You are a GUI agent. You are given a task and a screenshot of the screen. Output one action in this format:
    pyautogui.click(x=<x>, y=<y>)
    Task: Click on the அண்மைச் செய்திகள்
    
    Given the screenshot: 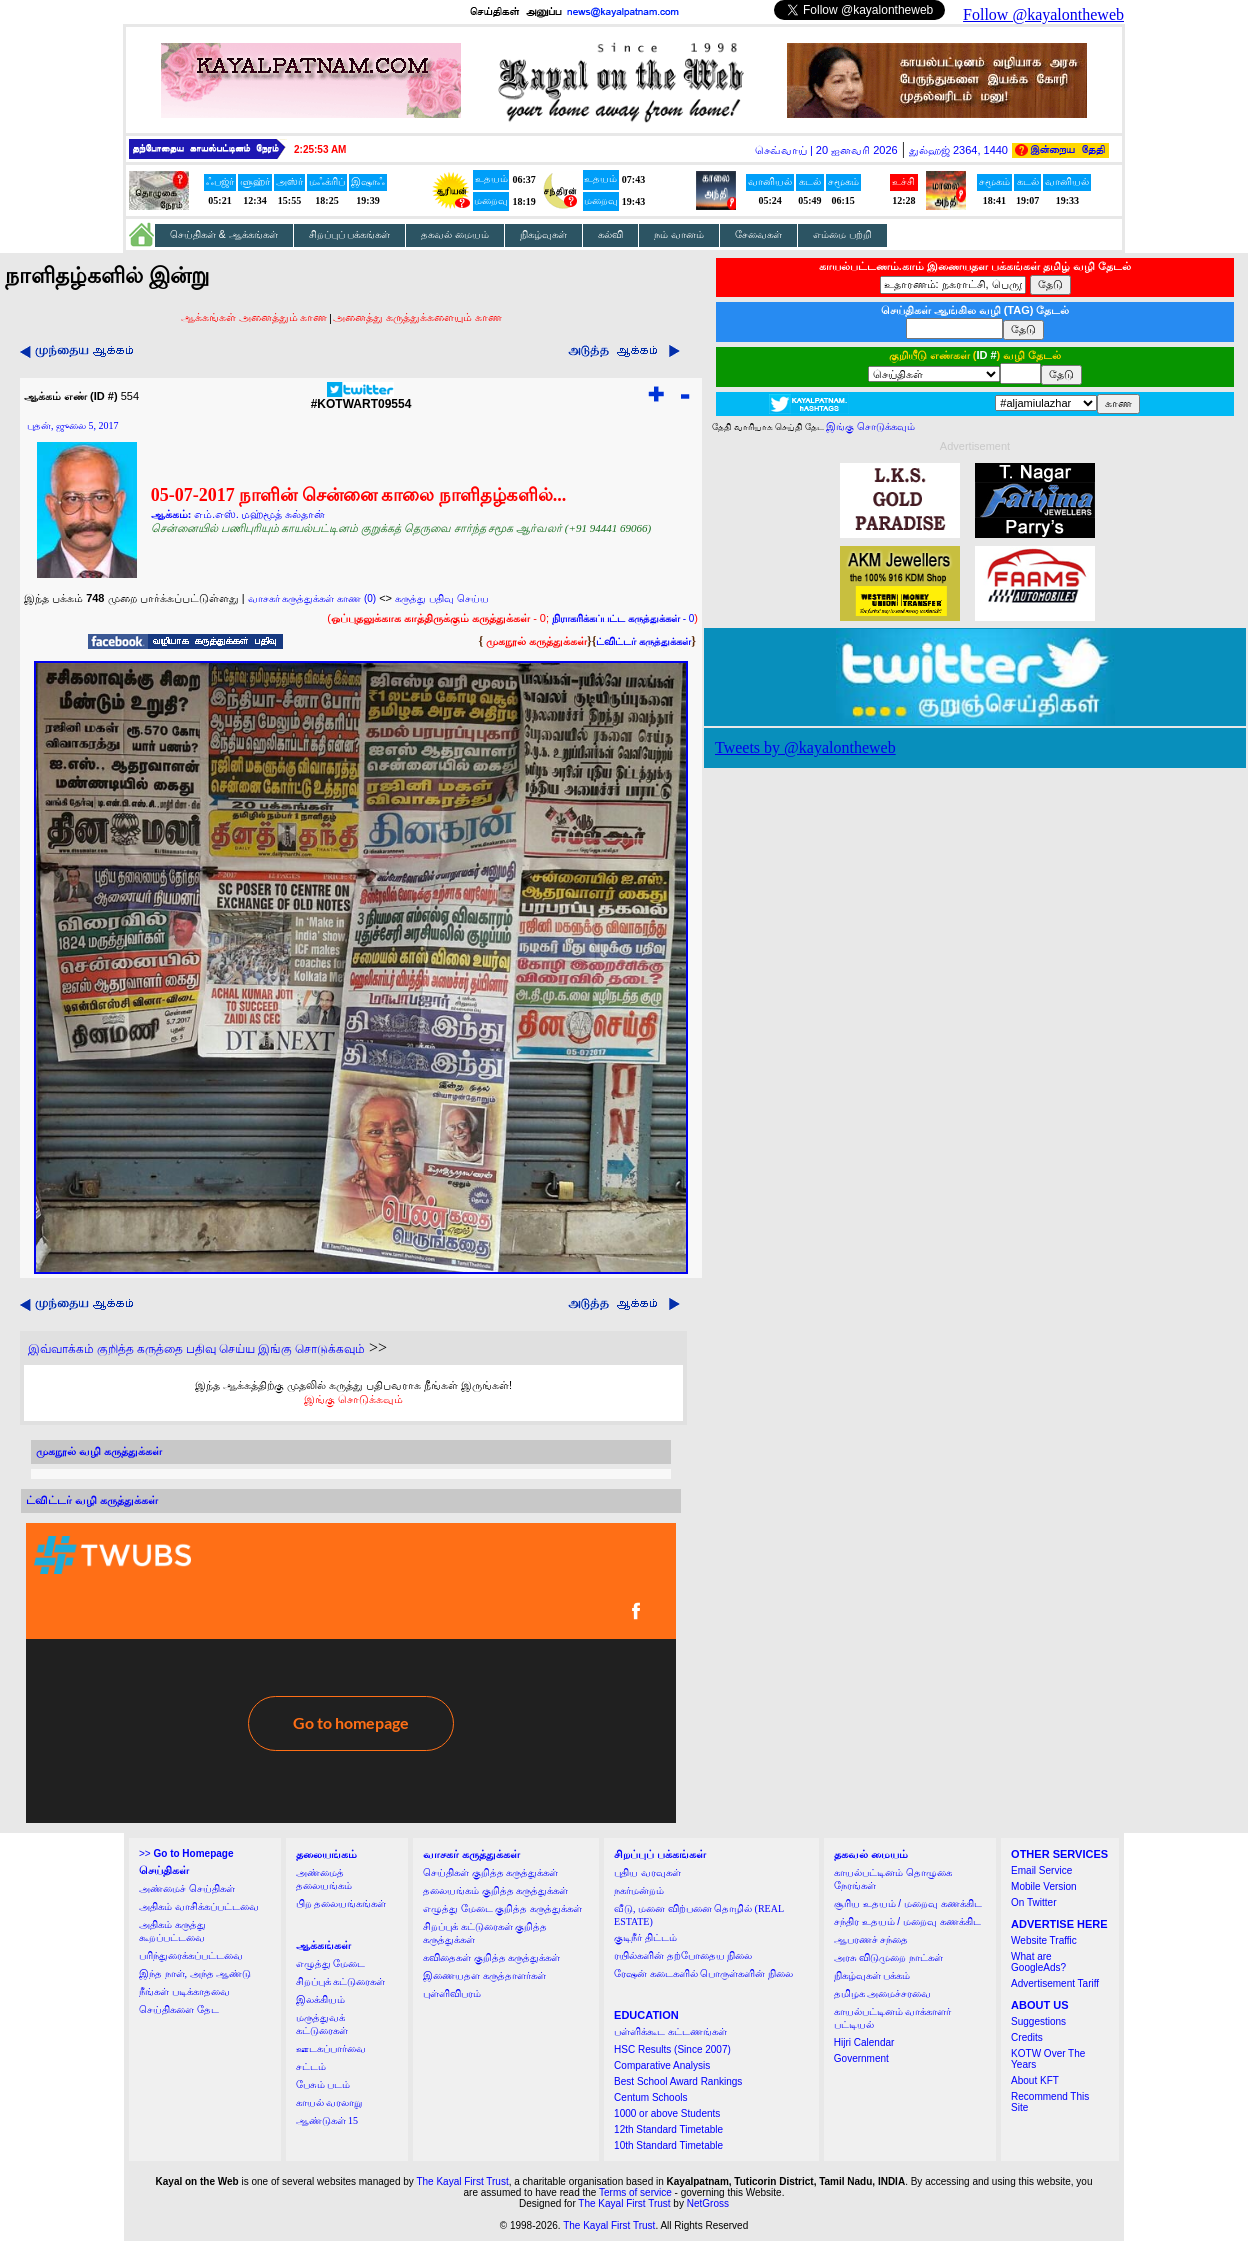 What is the action you would take?
    pyautogui.click(x=187, y=1888)
    